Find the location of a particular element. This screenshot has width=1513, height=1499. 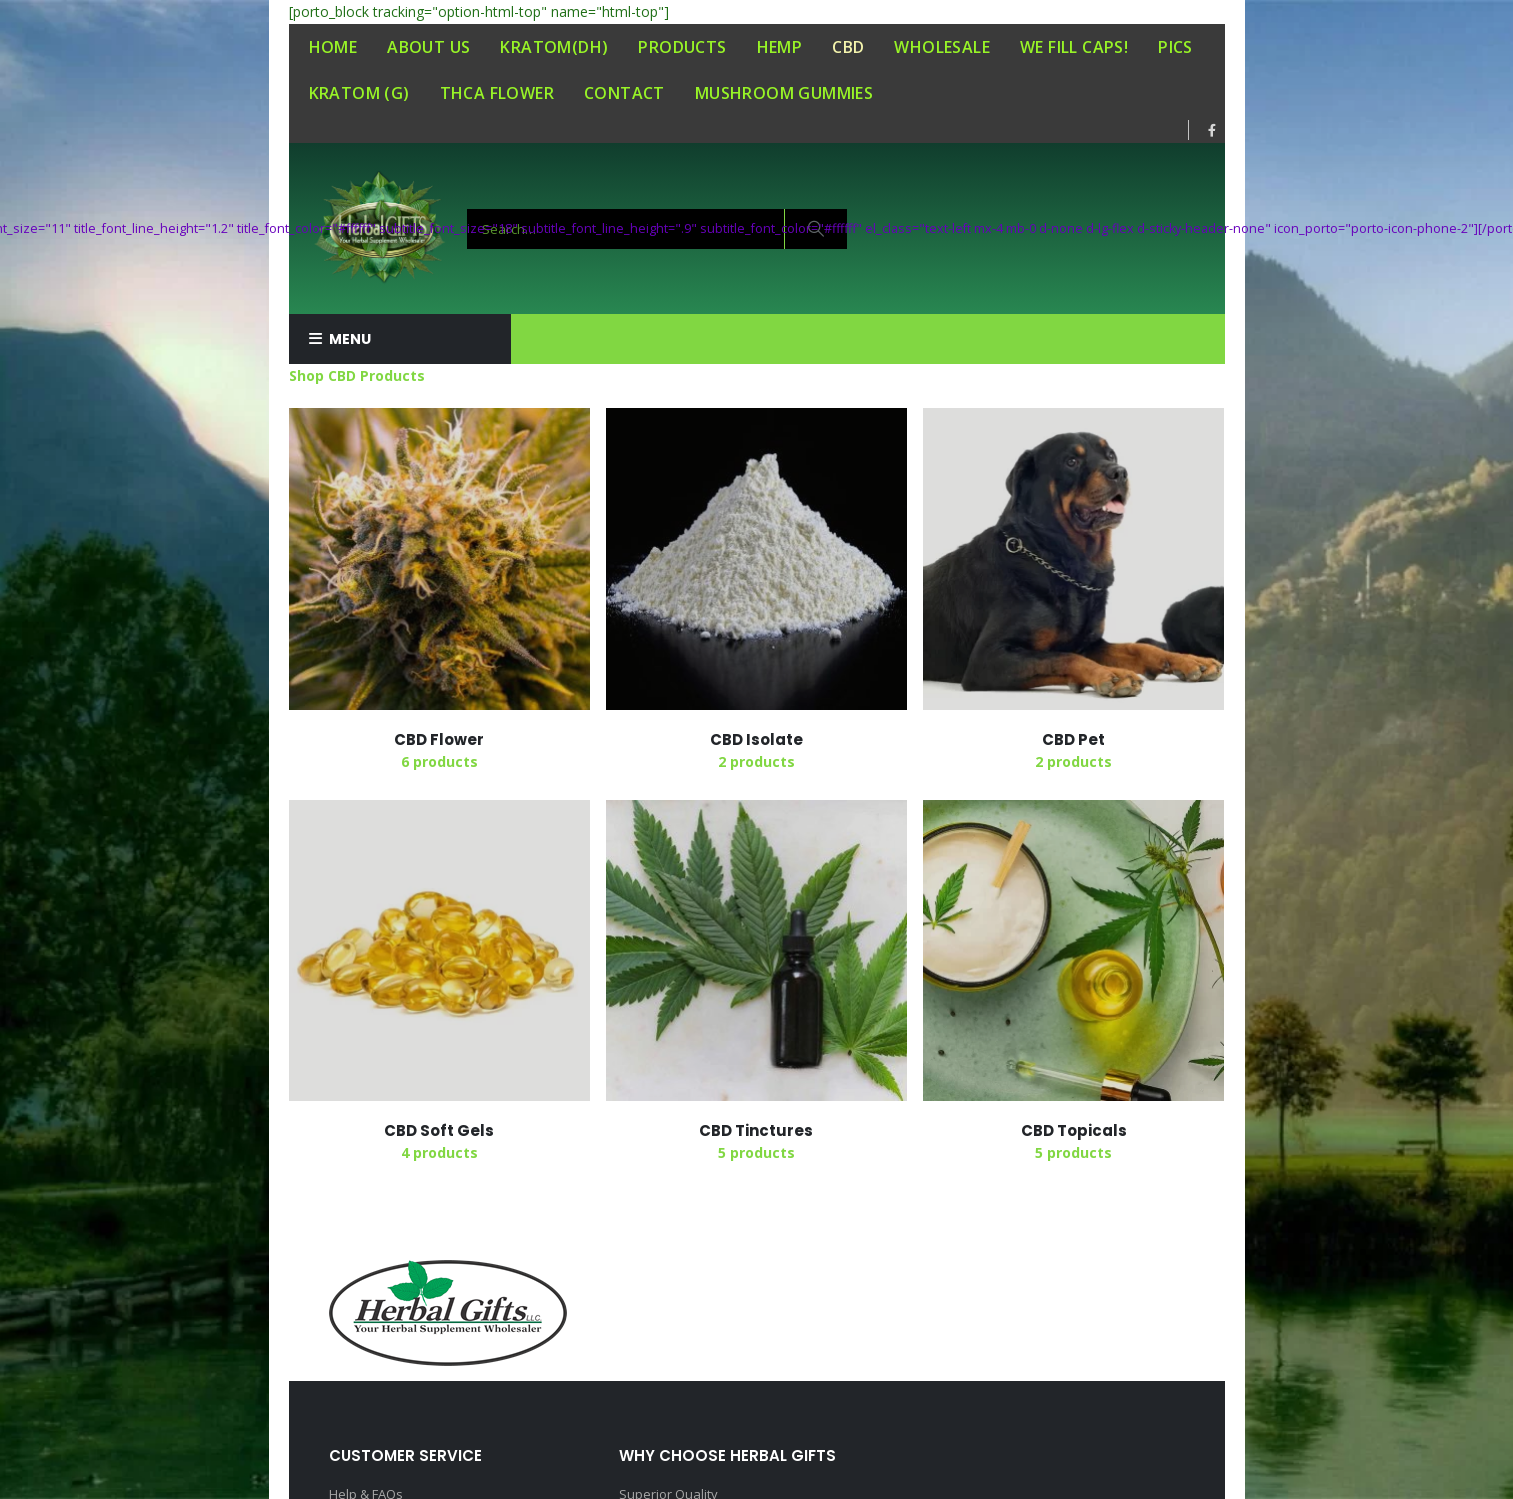

PICS is located at coordinates (1175, 47).